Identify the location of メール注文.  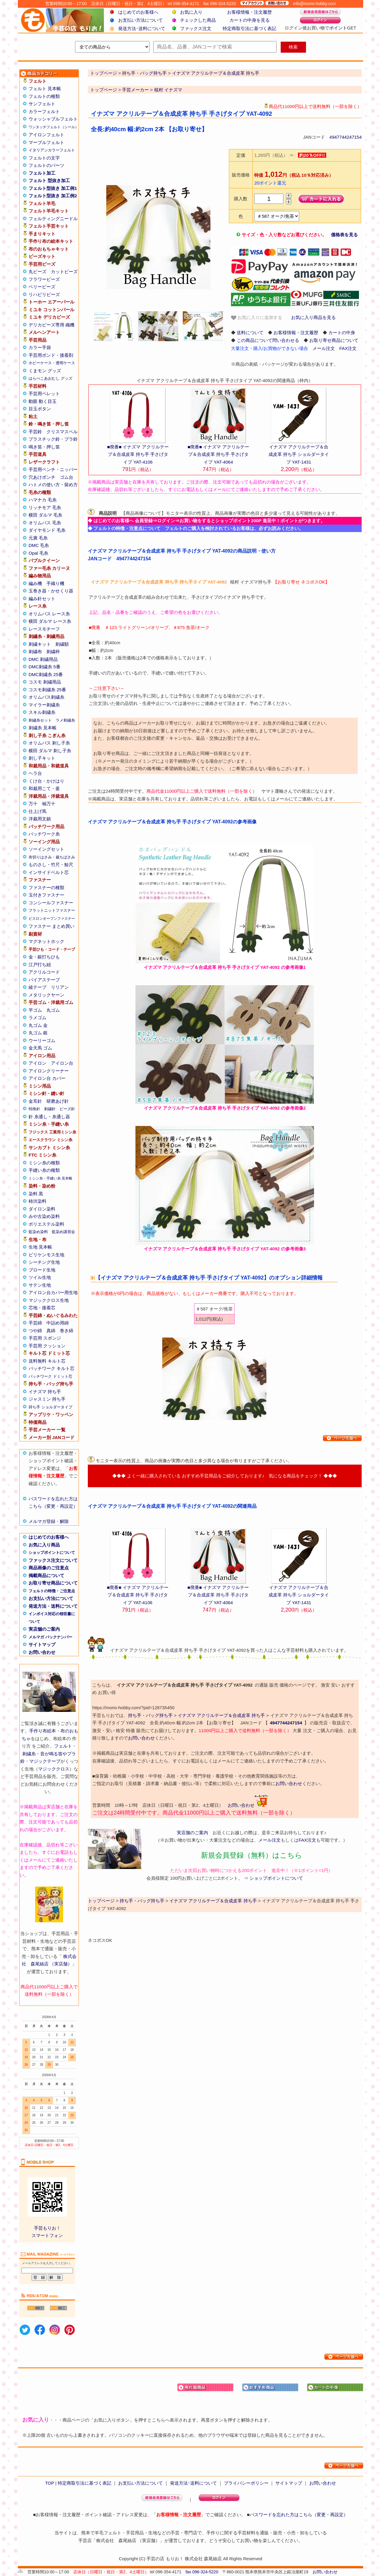
(324, 348).